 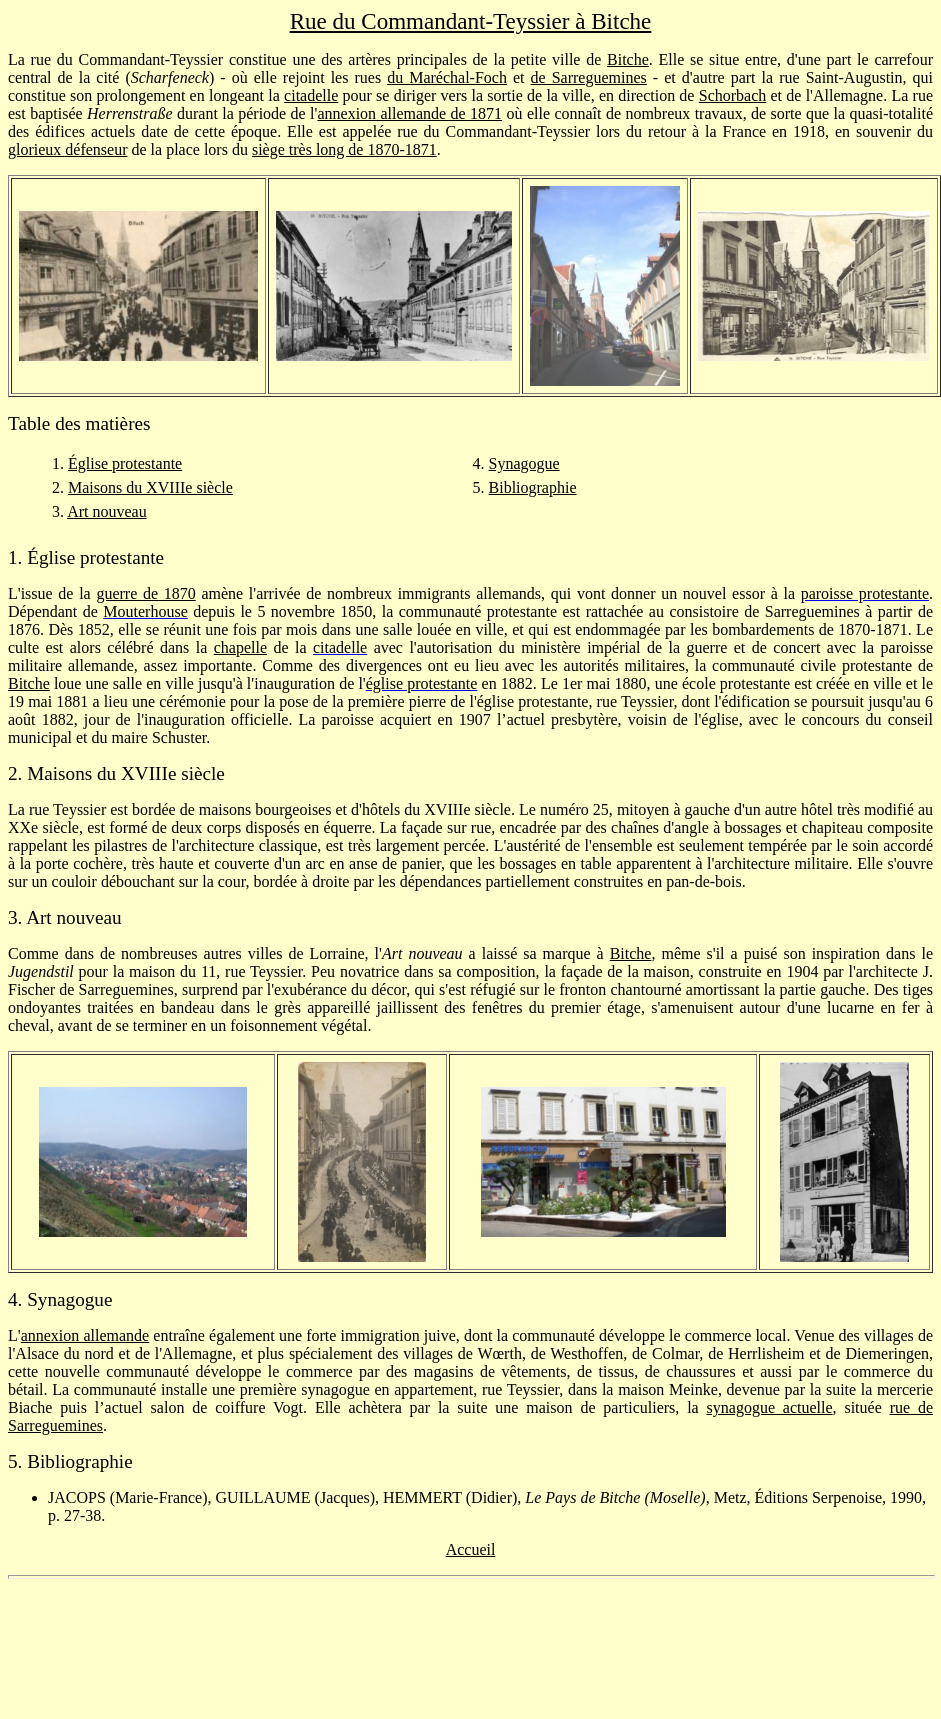 What do you see at coordinates (125, 463) in the screenshot?
I see `Église protestante` at bounding box center [125, 463].